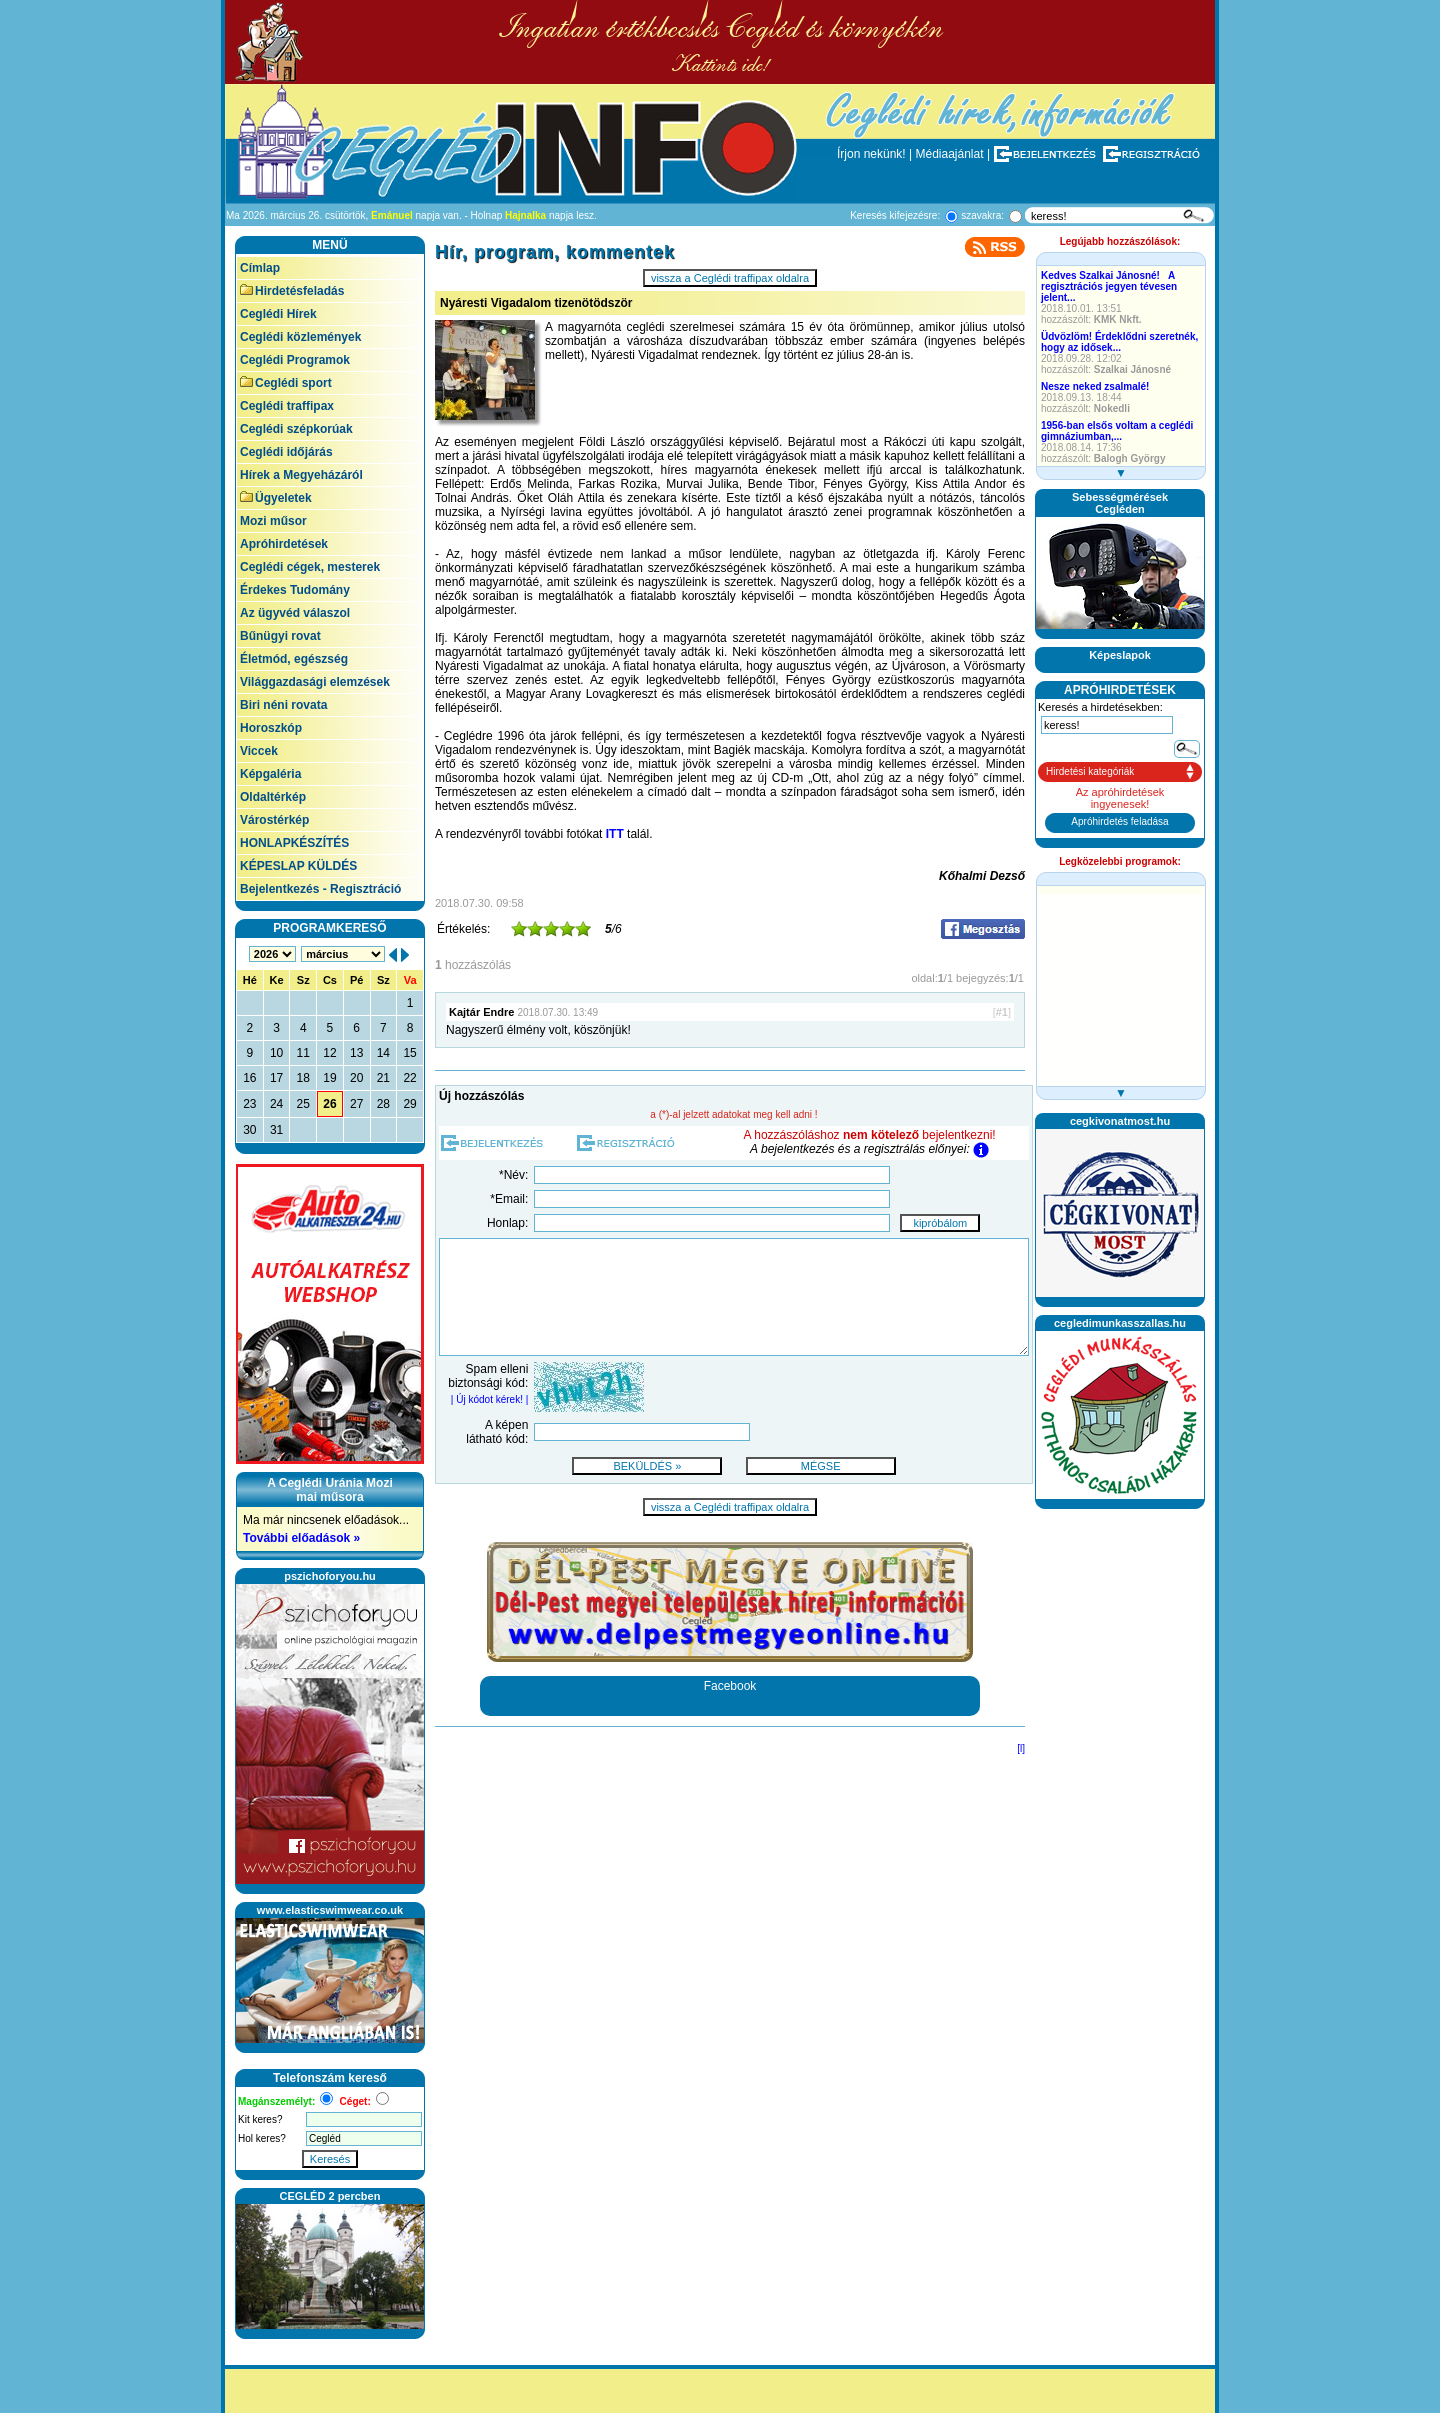  What do you see at coordinates (276, 498) in the screenshot?
I see `Ügyeletek` at bounding box center [276, 498].